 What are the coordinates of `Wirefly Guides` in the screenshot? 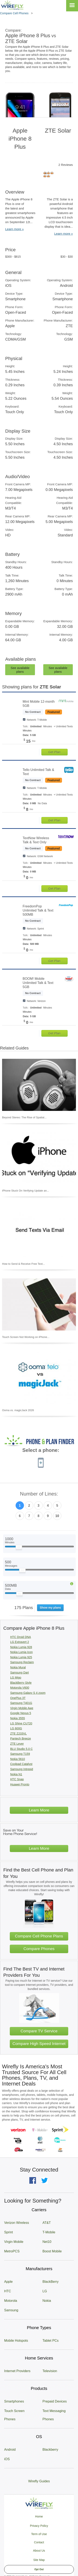 It's located at (39, 2481).